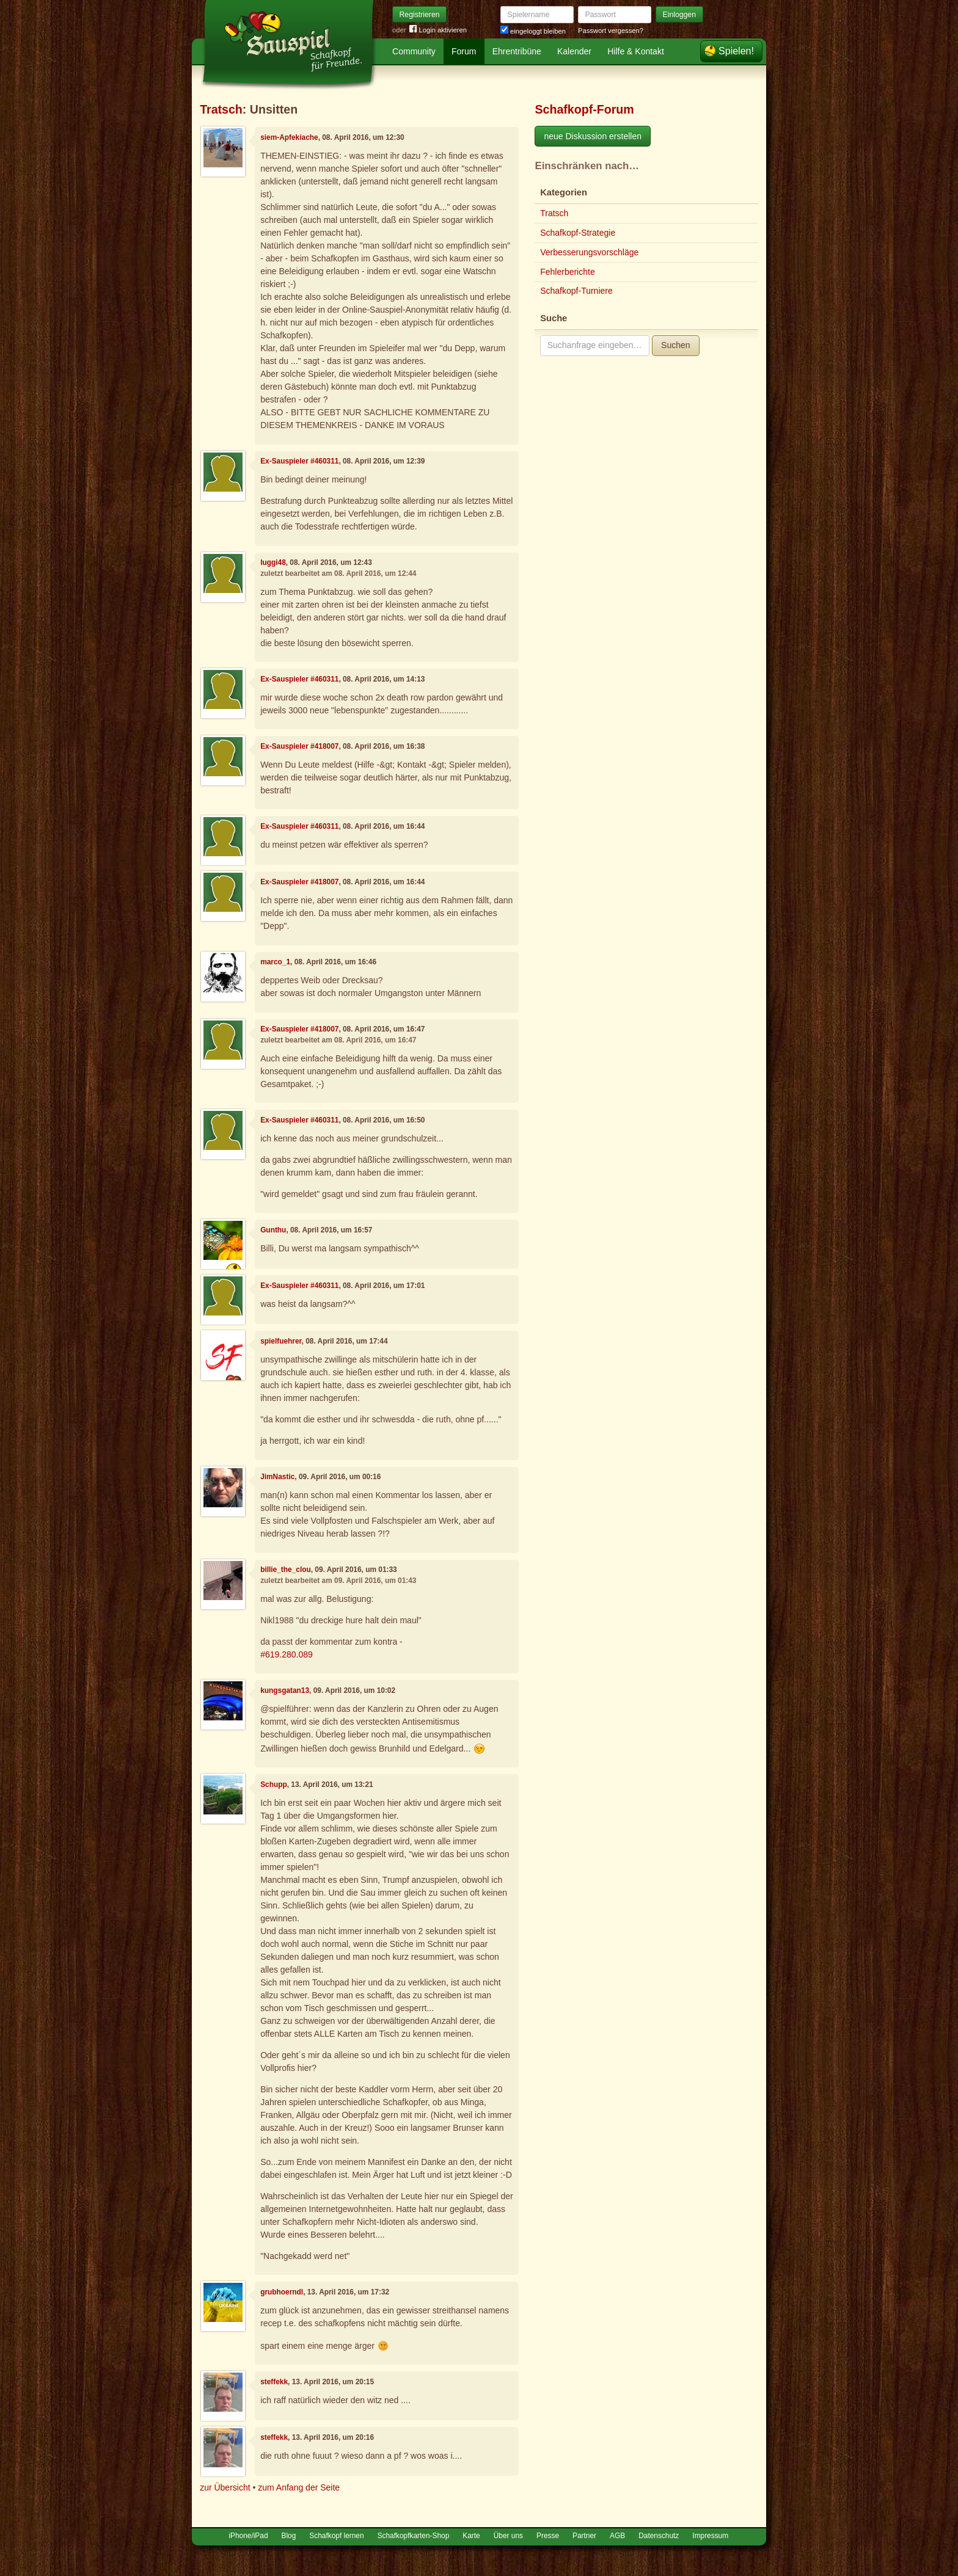  Describe the element at coordinates (567, 272) in the screenshot. I see `Fehlerberichte` at that location.